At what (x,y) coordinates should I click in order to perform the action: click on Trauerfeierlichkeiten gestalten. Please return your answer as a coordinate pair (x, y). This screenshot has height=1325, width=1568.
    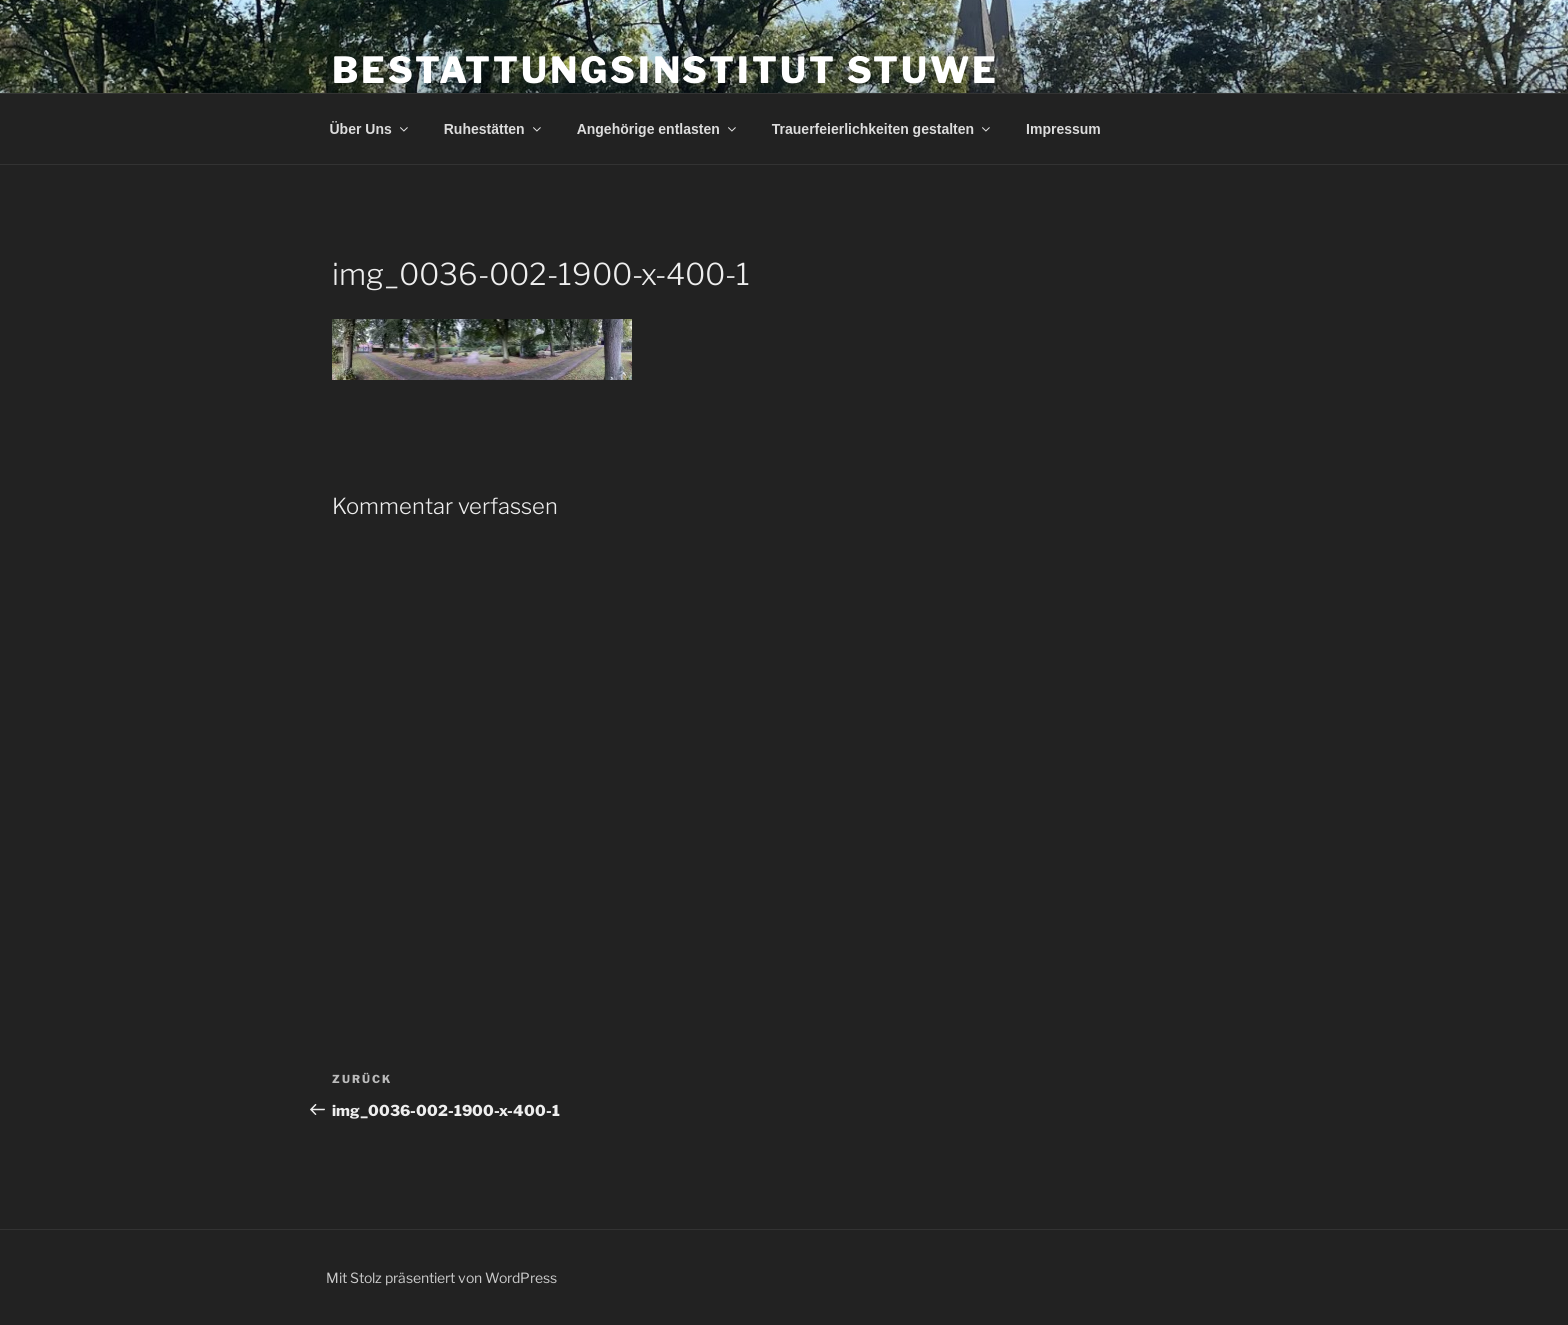
    Looking at the image, I should click on (882, 129).